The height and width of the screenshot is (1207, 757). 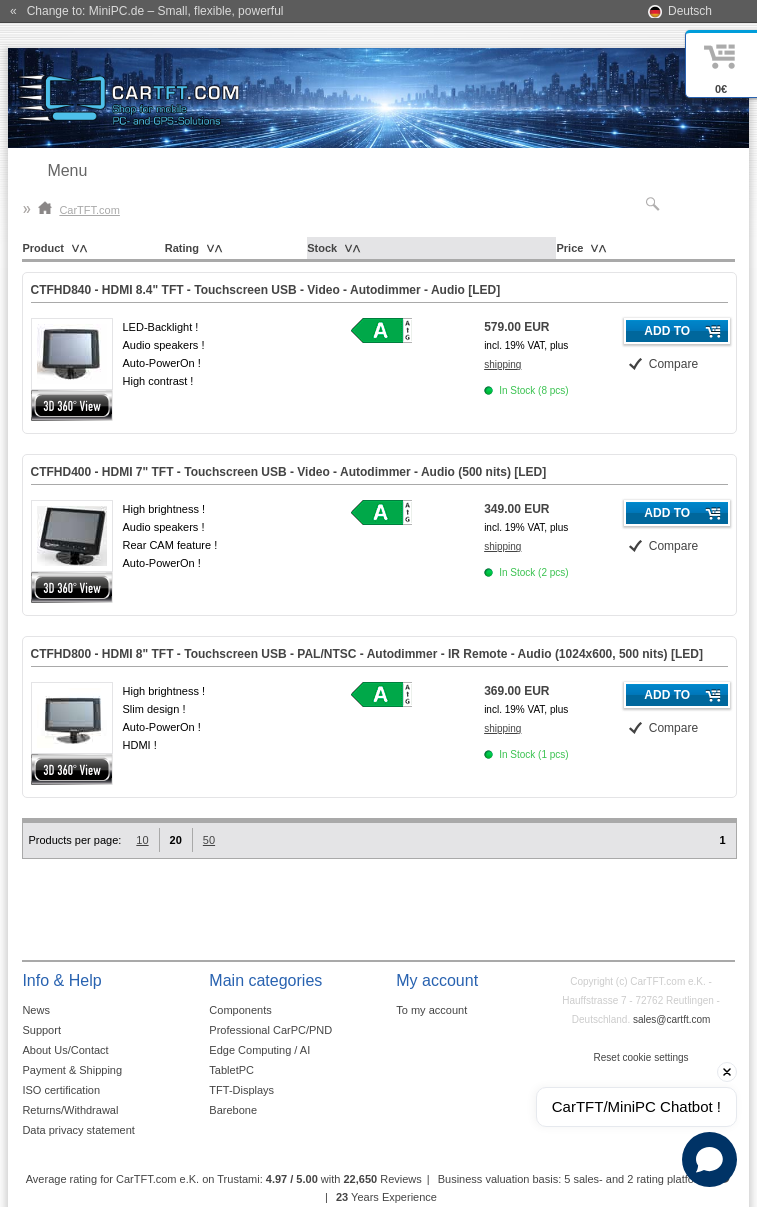 I want to click on Edge Computing / AI, so click(x=259, y=1050).